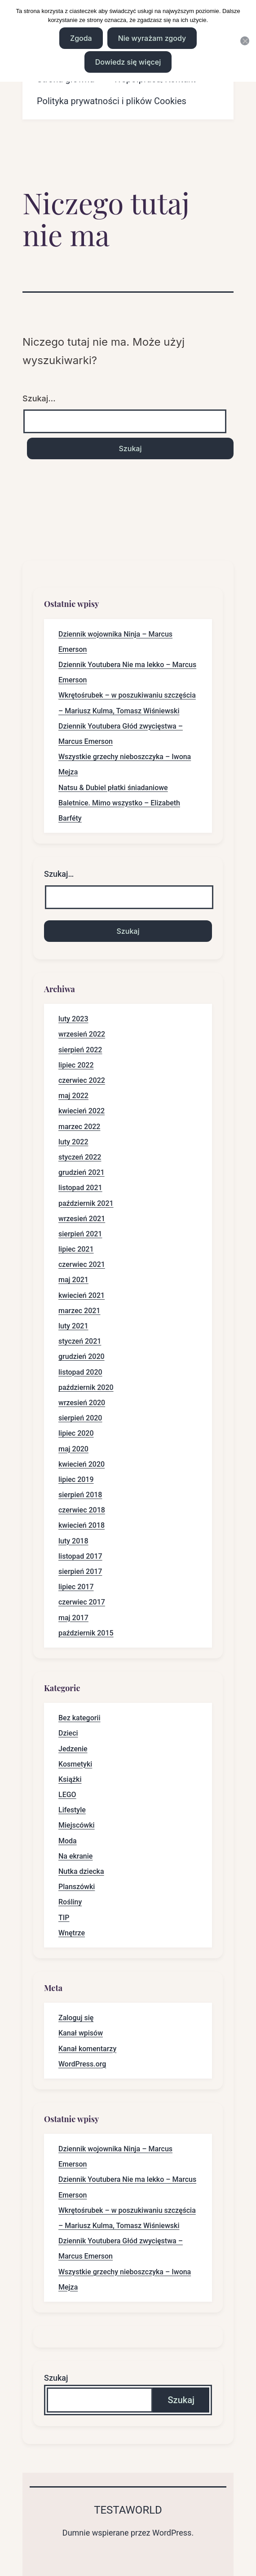 The image size is (256, 2576). I want to click on październik 2021, so click(86, 1203).